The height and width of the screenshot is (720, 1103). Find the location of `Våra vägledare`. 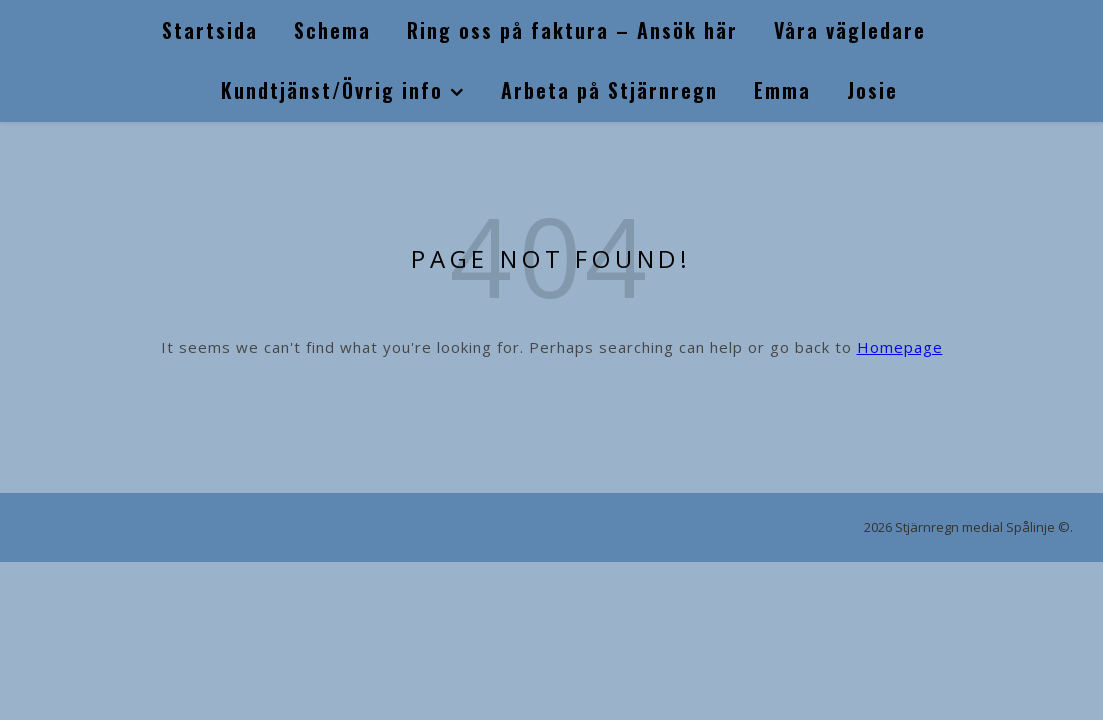

Våra vägledare is located at coordinates (850, 30).